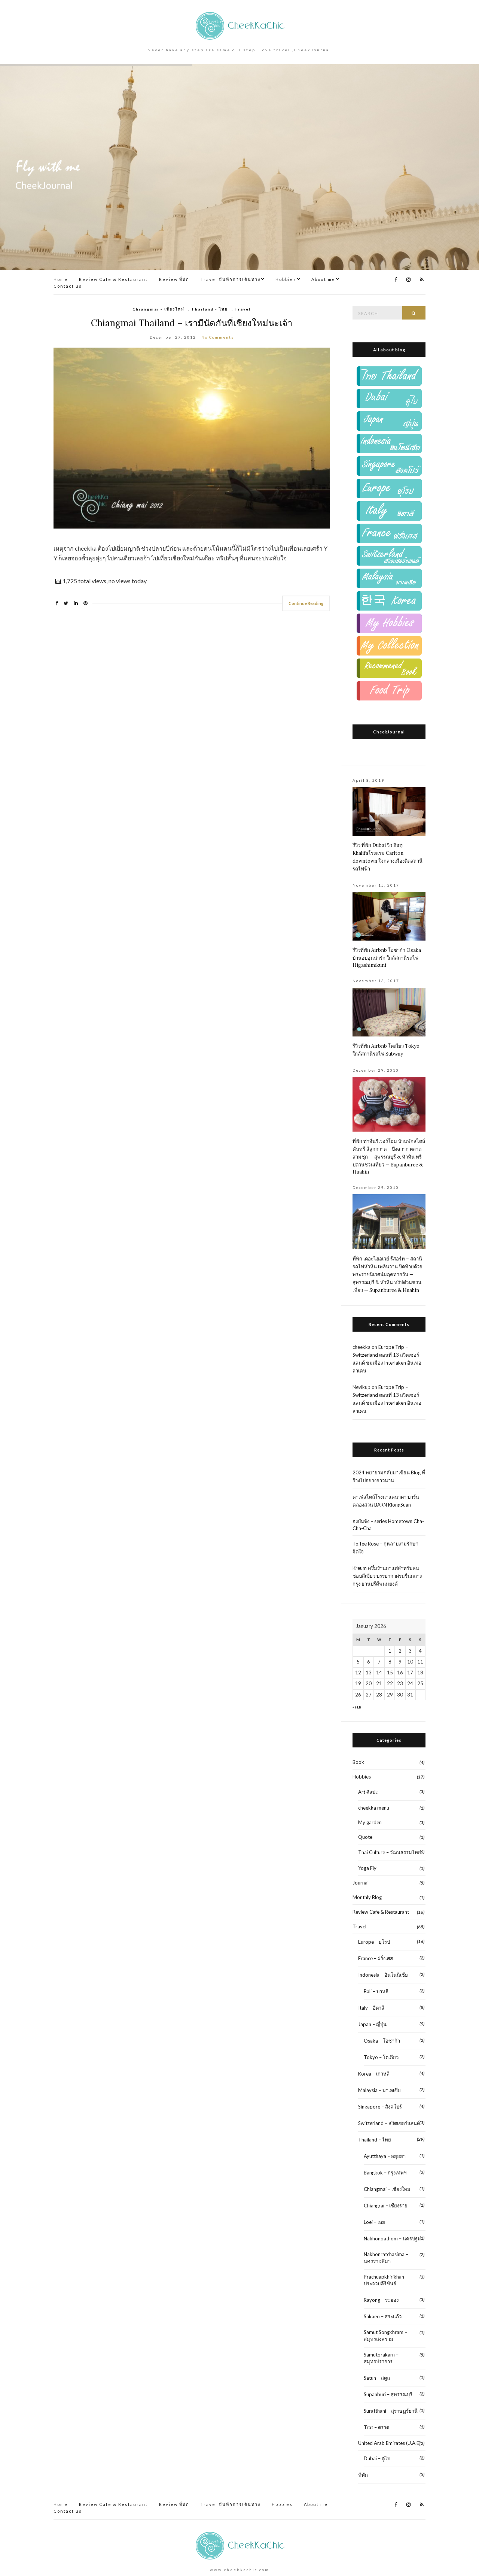  Describe the element at coordinates (381, 2300) in the screenshot. I see `Rayong – ระยอง` at that location.